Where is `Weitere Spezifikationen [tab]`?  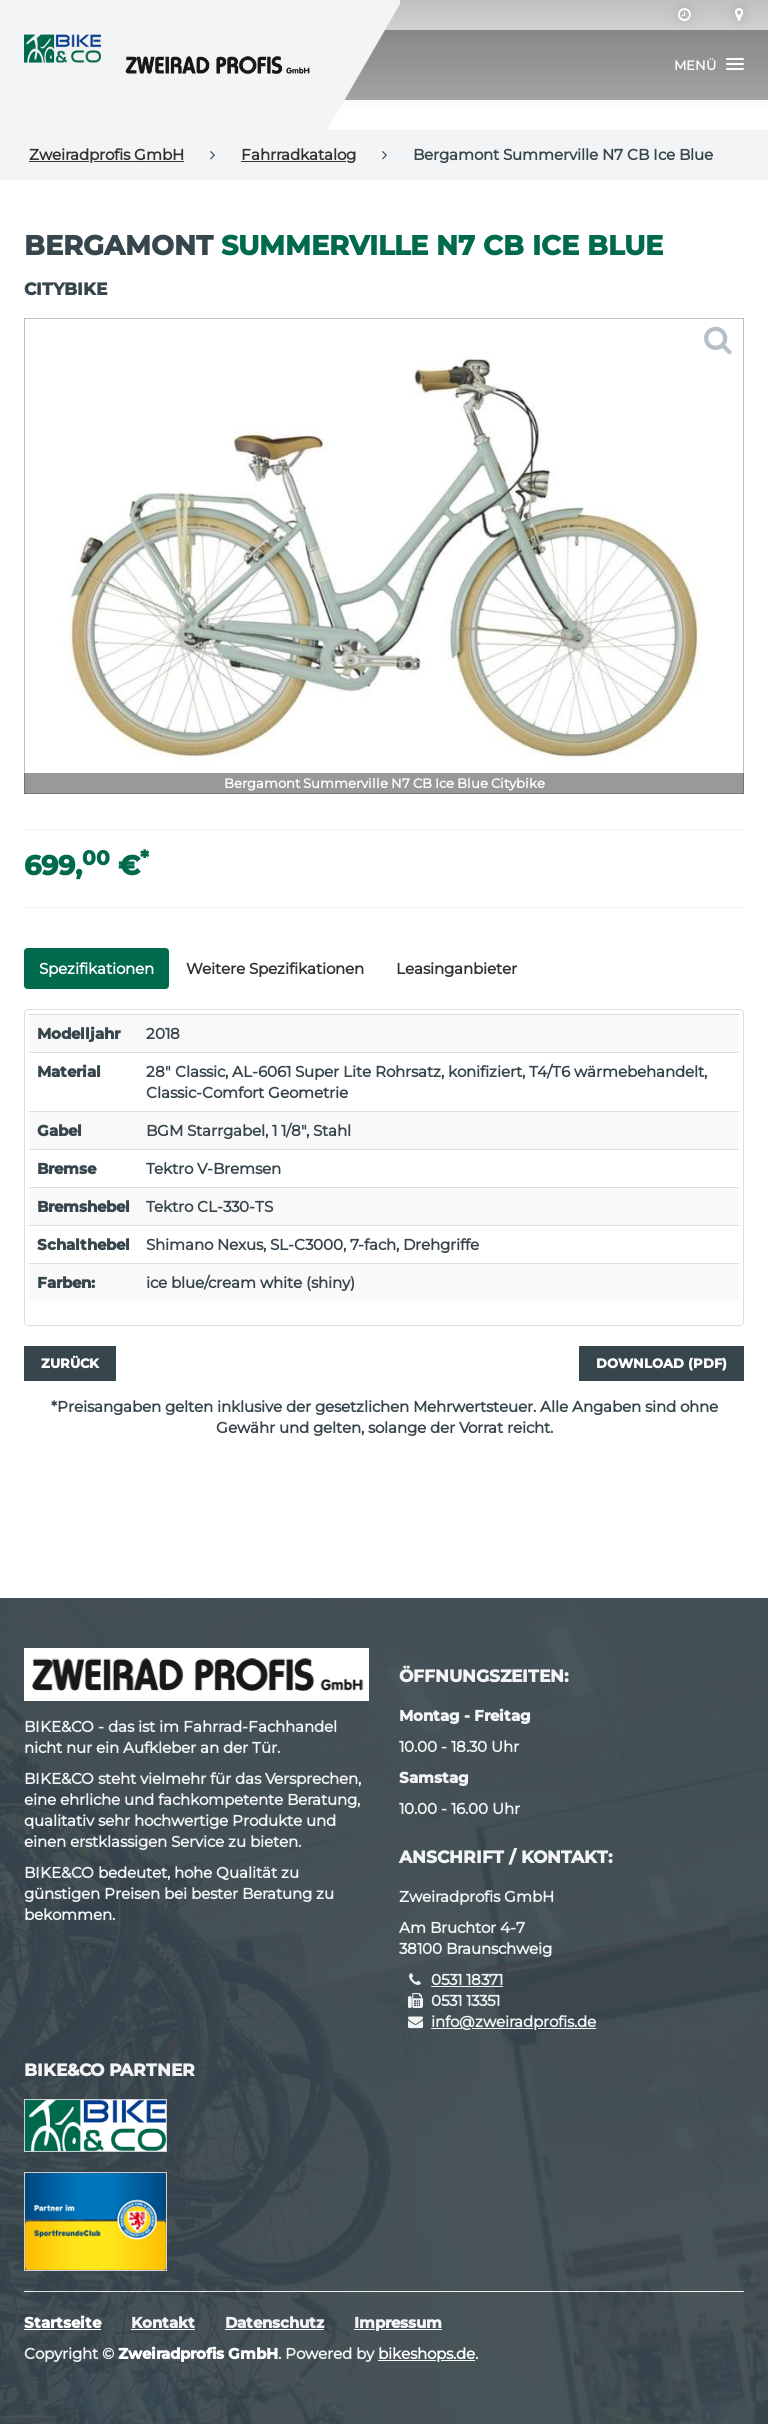
Weitere Spezifikationen [tab] is located at coordinates (275, 968).